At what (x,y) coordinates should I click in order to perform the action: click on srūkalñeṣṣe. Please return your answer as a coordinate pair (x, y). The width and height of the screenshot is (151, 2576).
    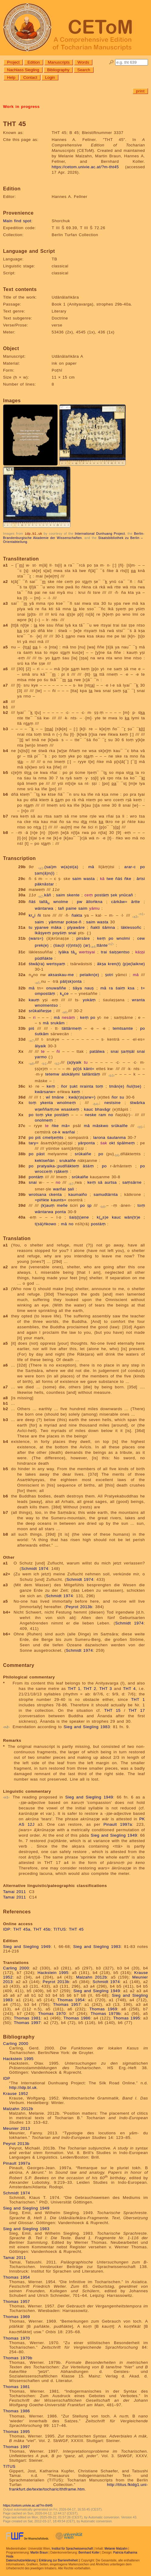
    Looking at the image, I should click on (40, 1010).